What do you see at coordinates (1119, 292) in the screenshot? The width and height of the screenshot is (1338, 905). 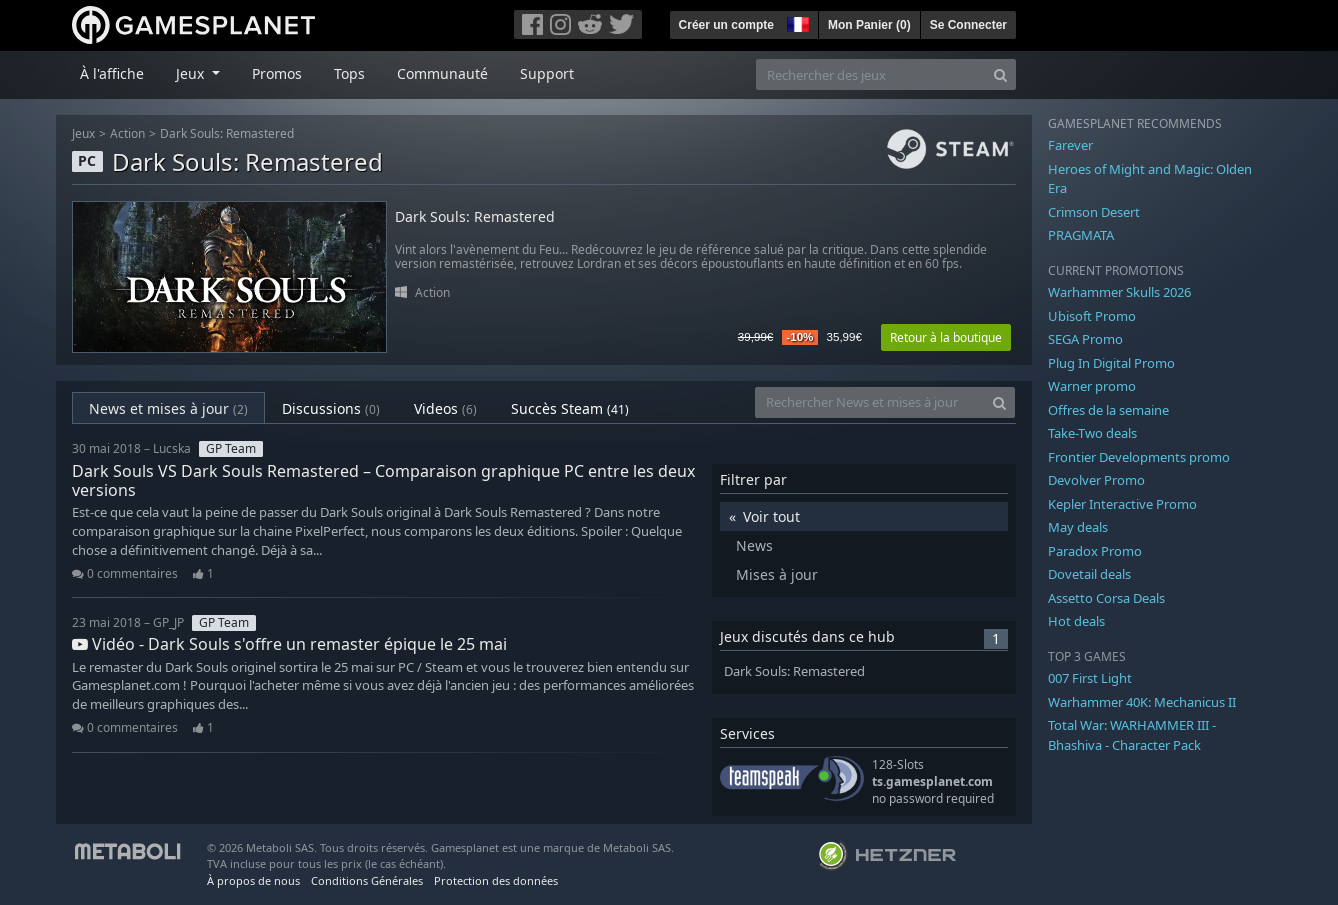 I see `Warhammer Skulls 2026` at bounding box center [1119, 292].